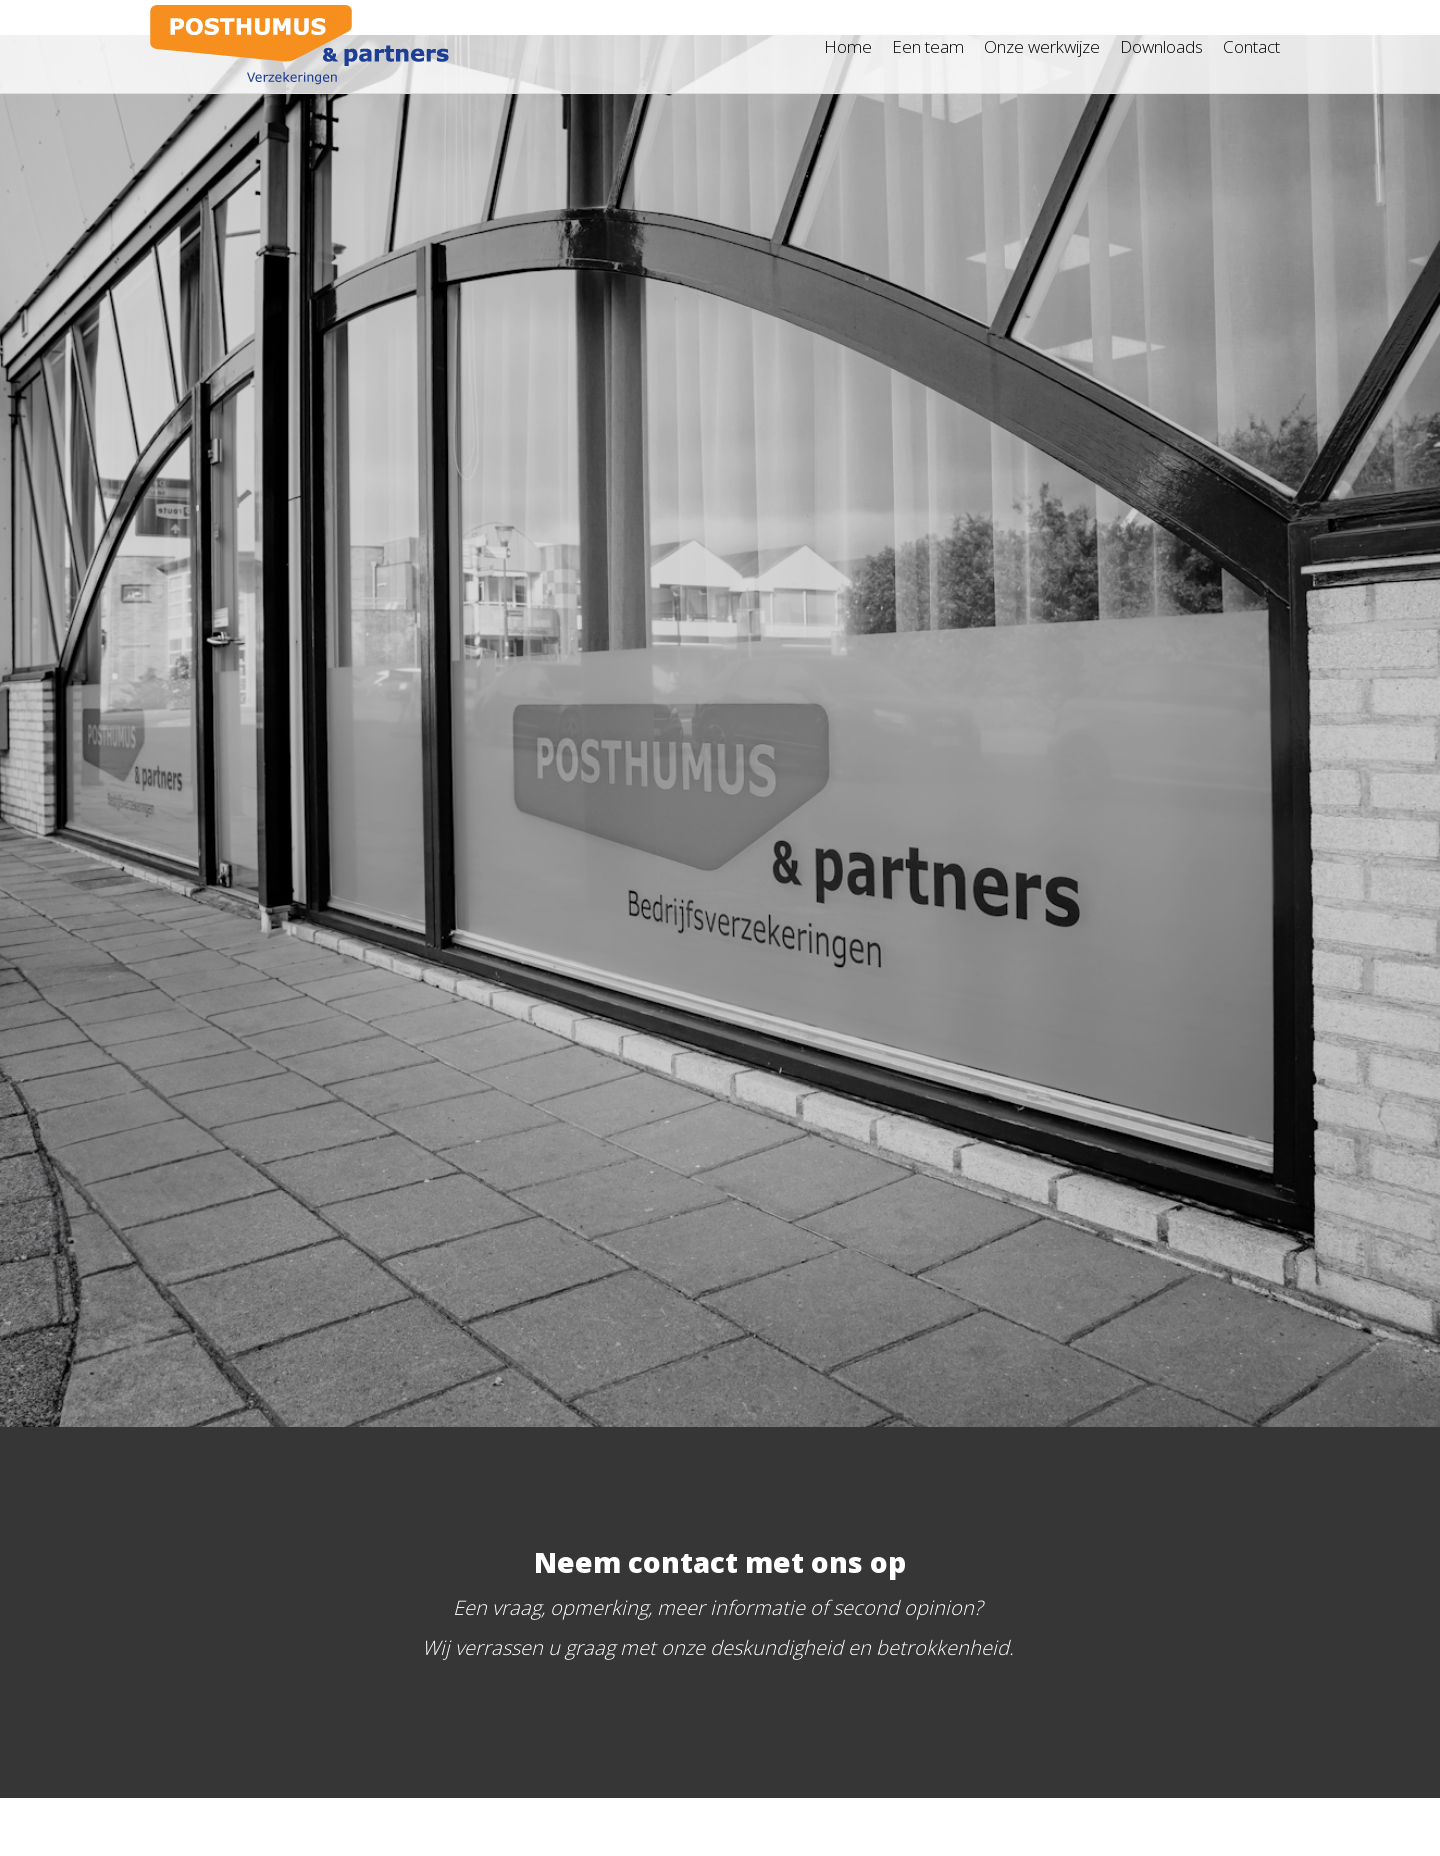 The height and width of the screenshot is (1856, 1440). Describe the element at coordinates (1161, 46) in the screenshot. I see `Downloads` at that location.